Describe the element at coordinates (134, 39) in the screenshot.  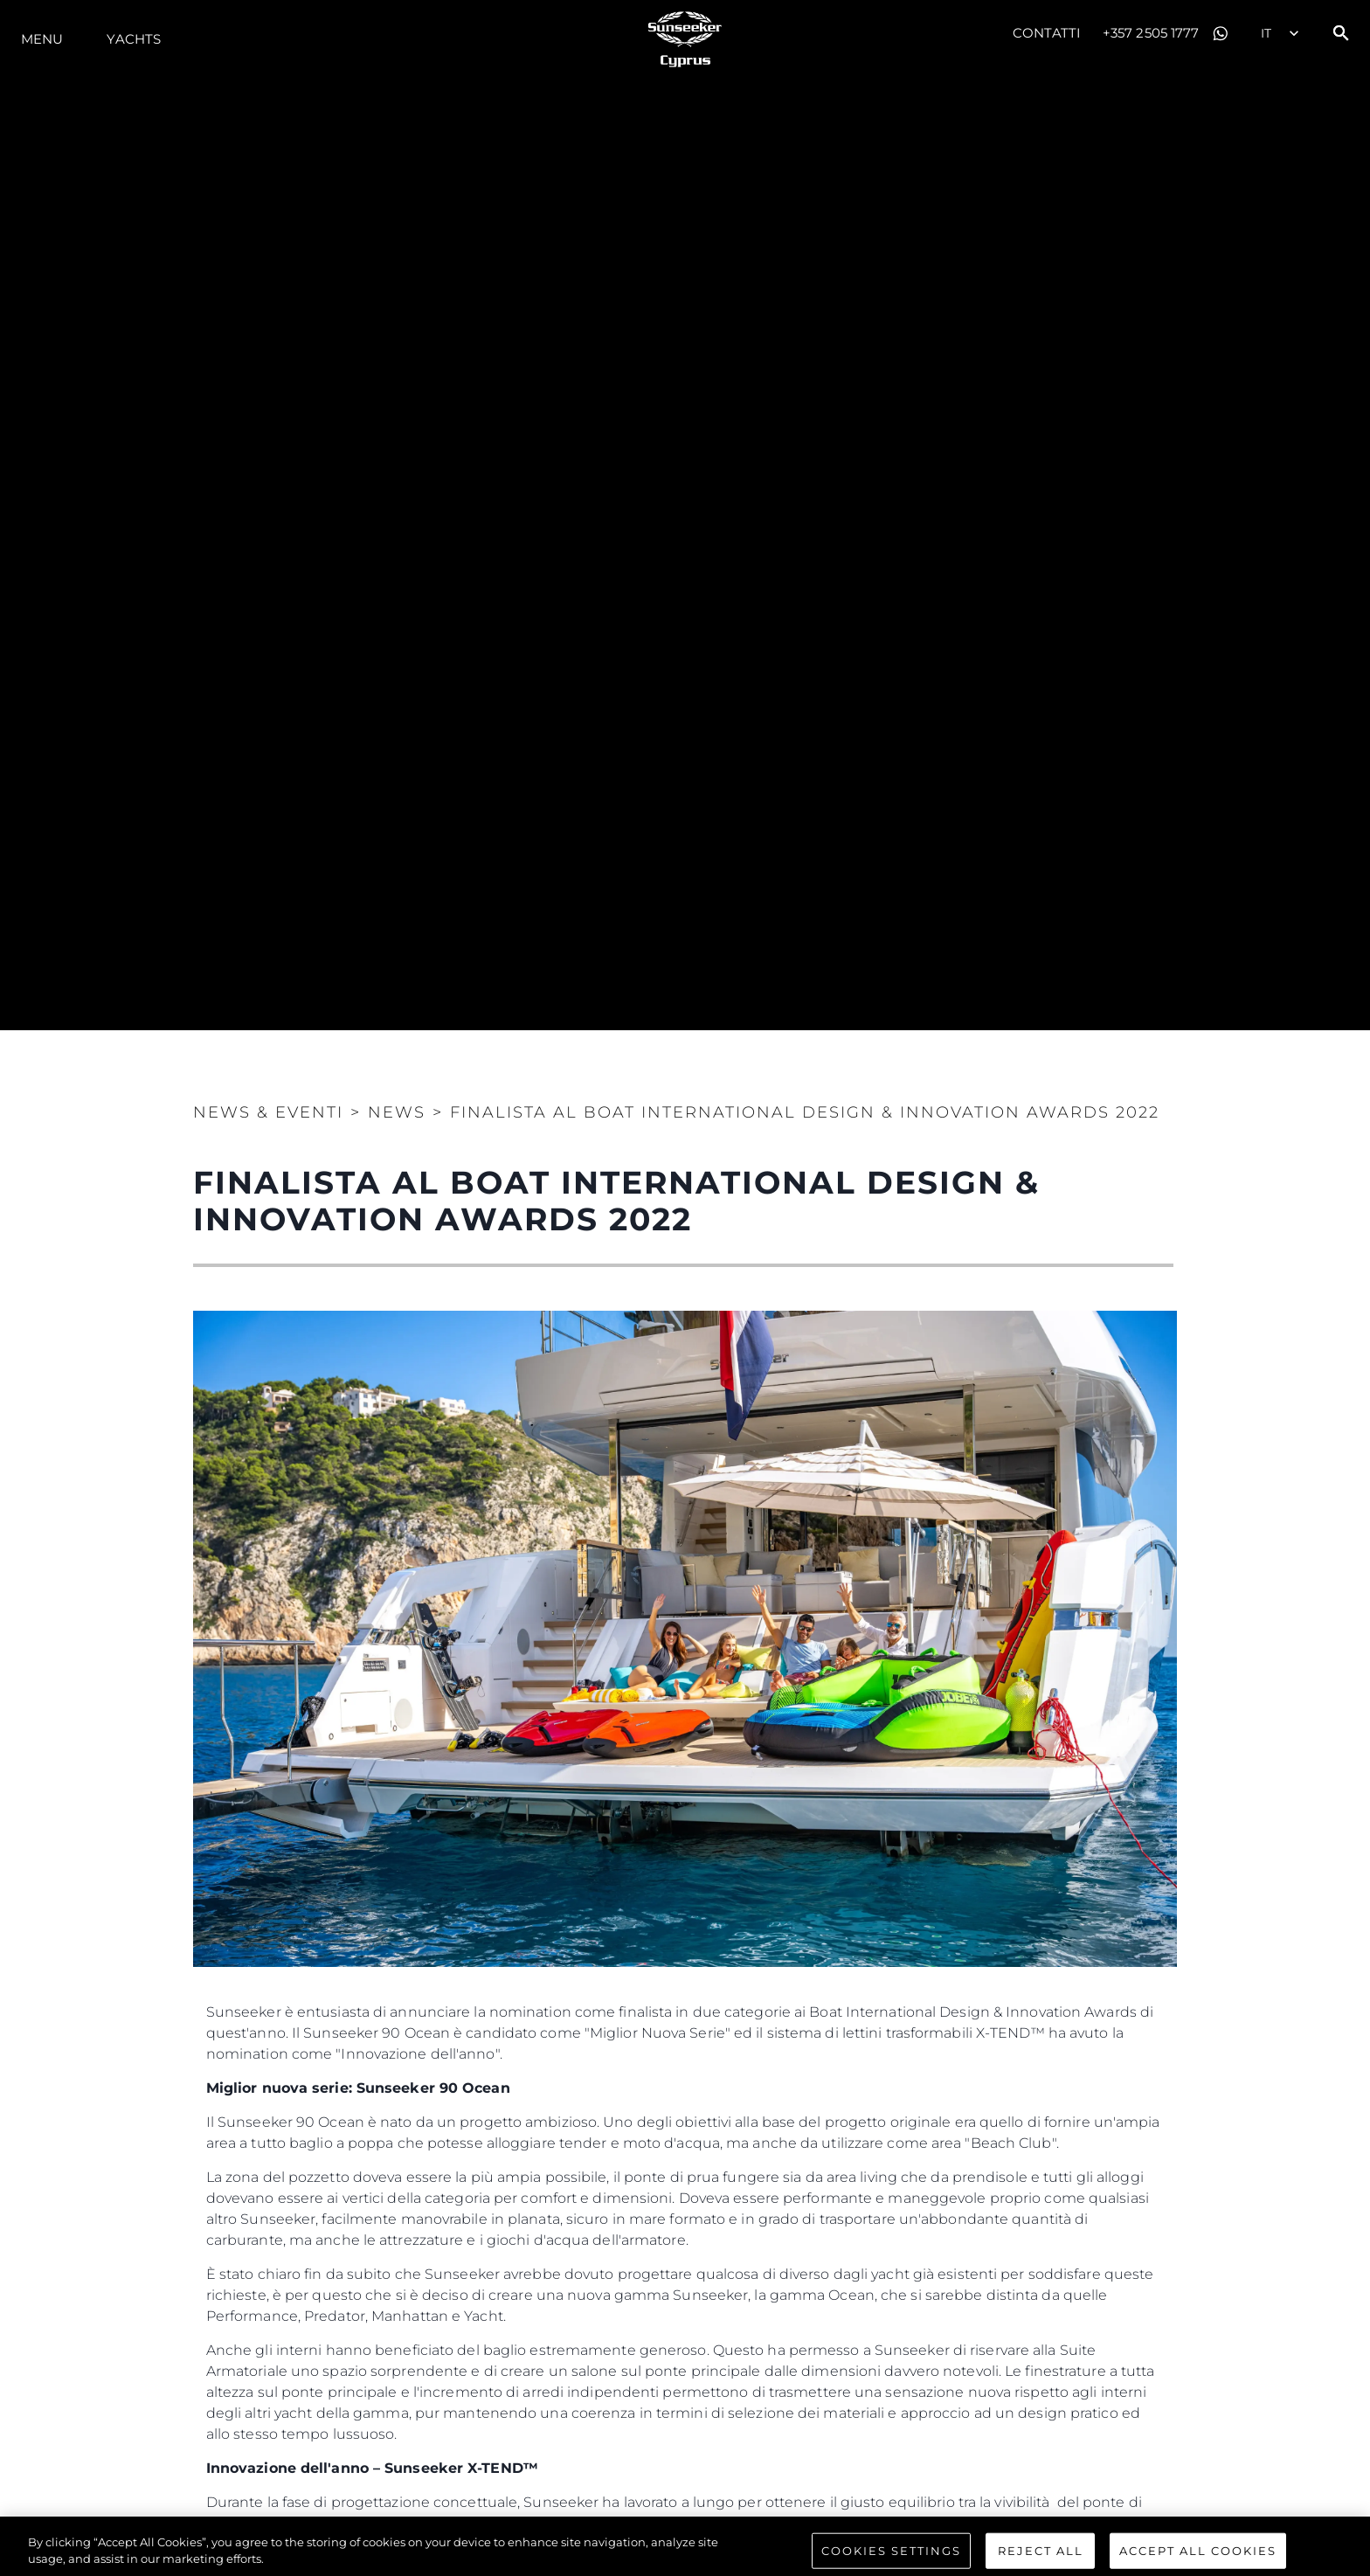
I see `Yachts` at that location.